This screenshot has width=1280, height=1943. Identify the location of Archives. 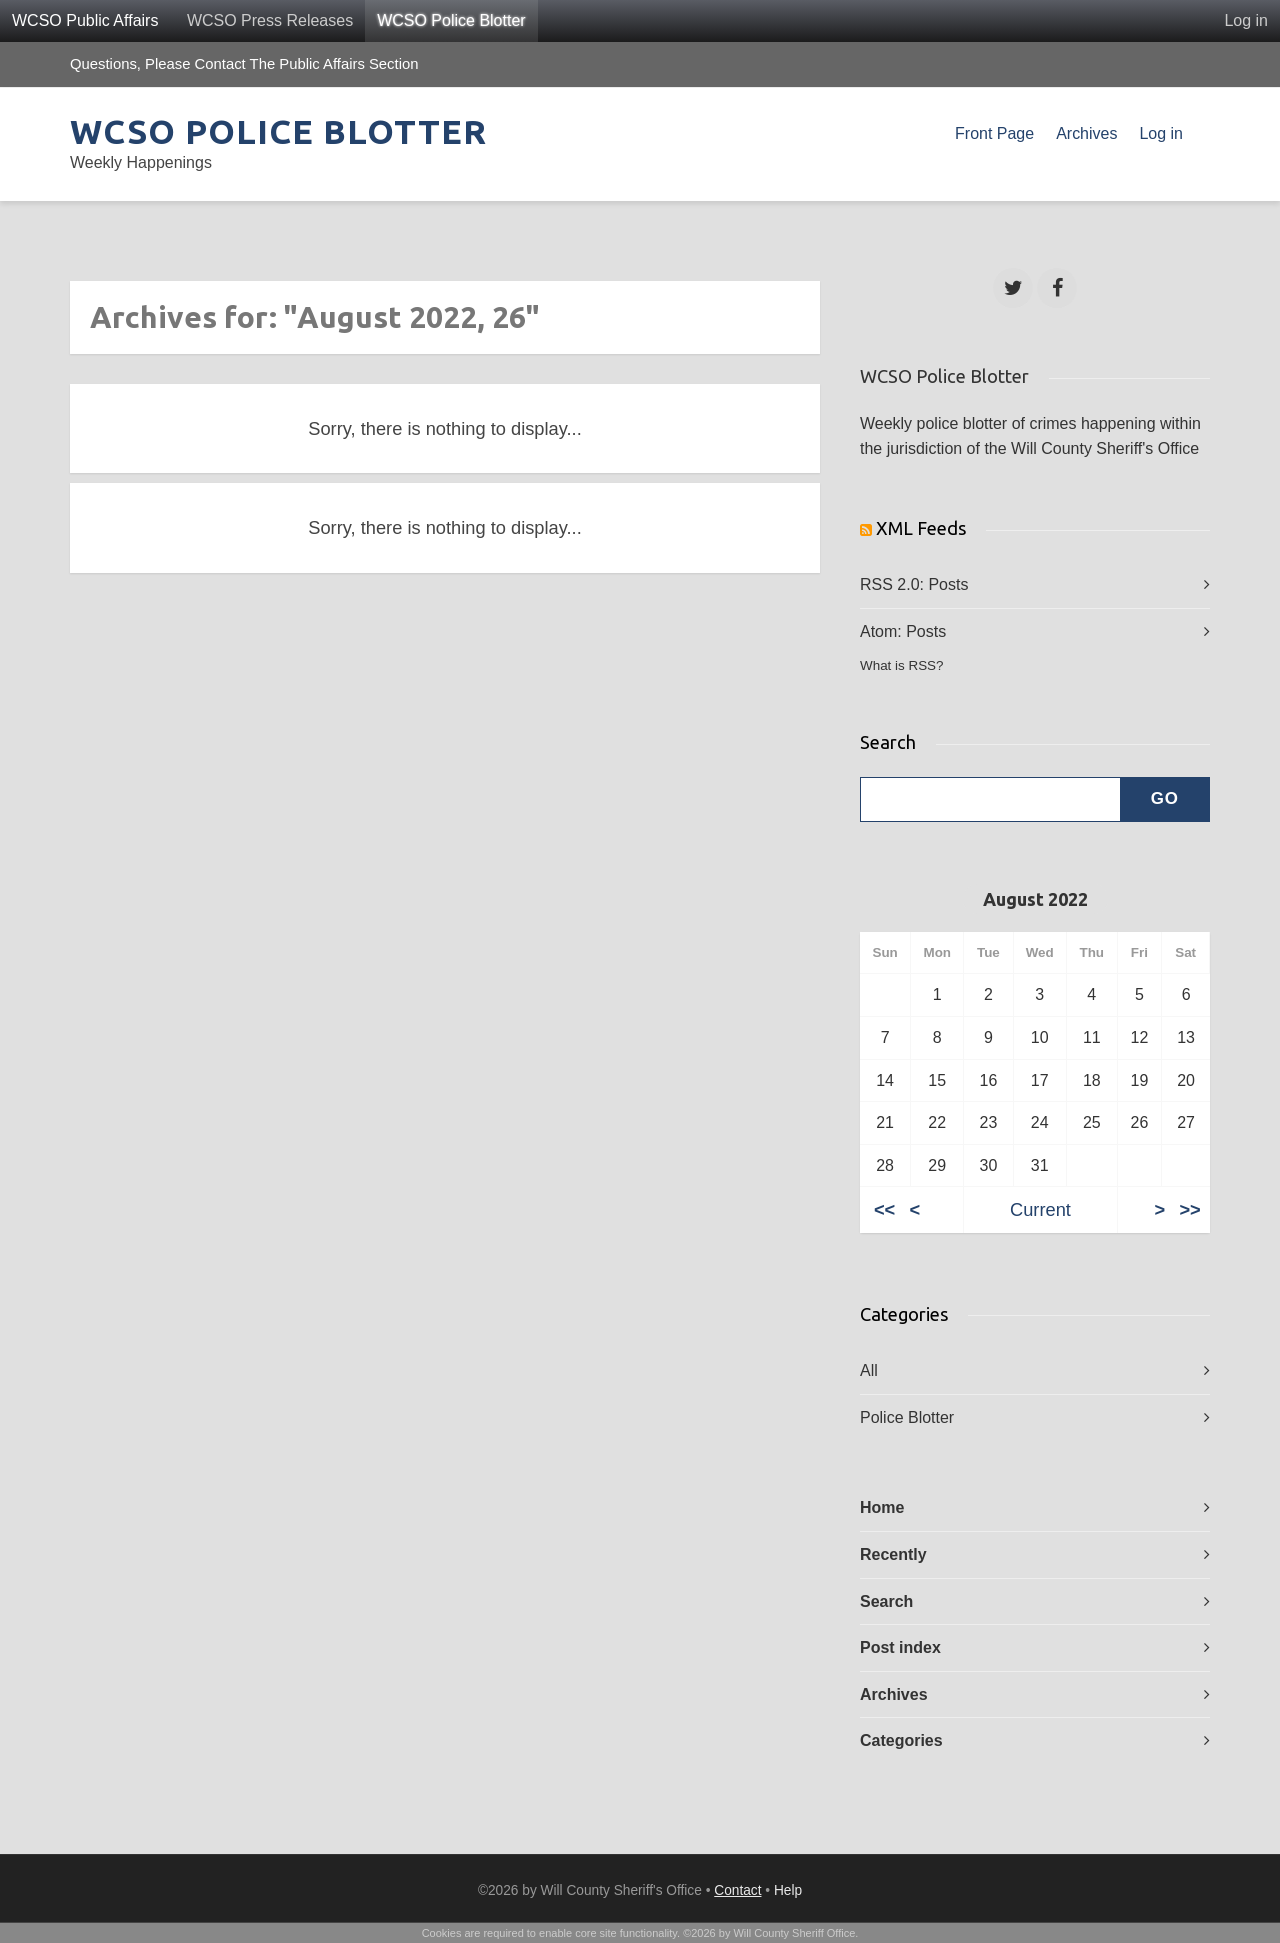
(1086, 133).